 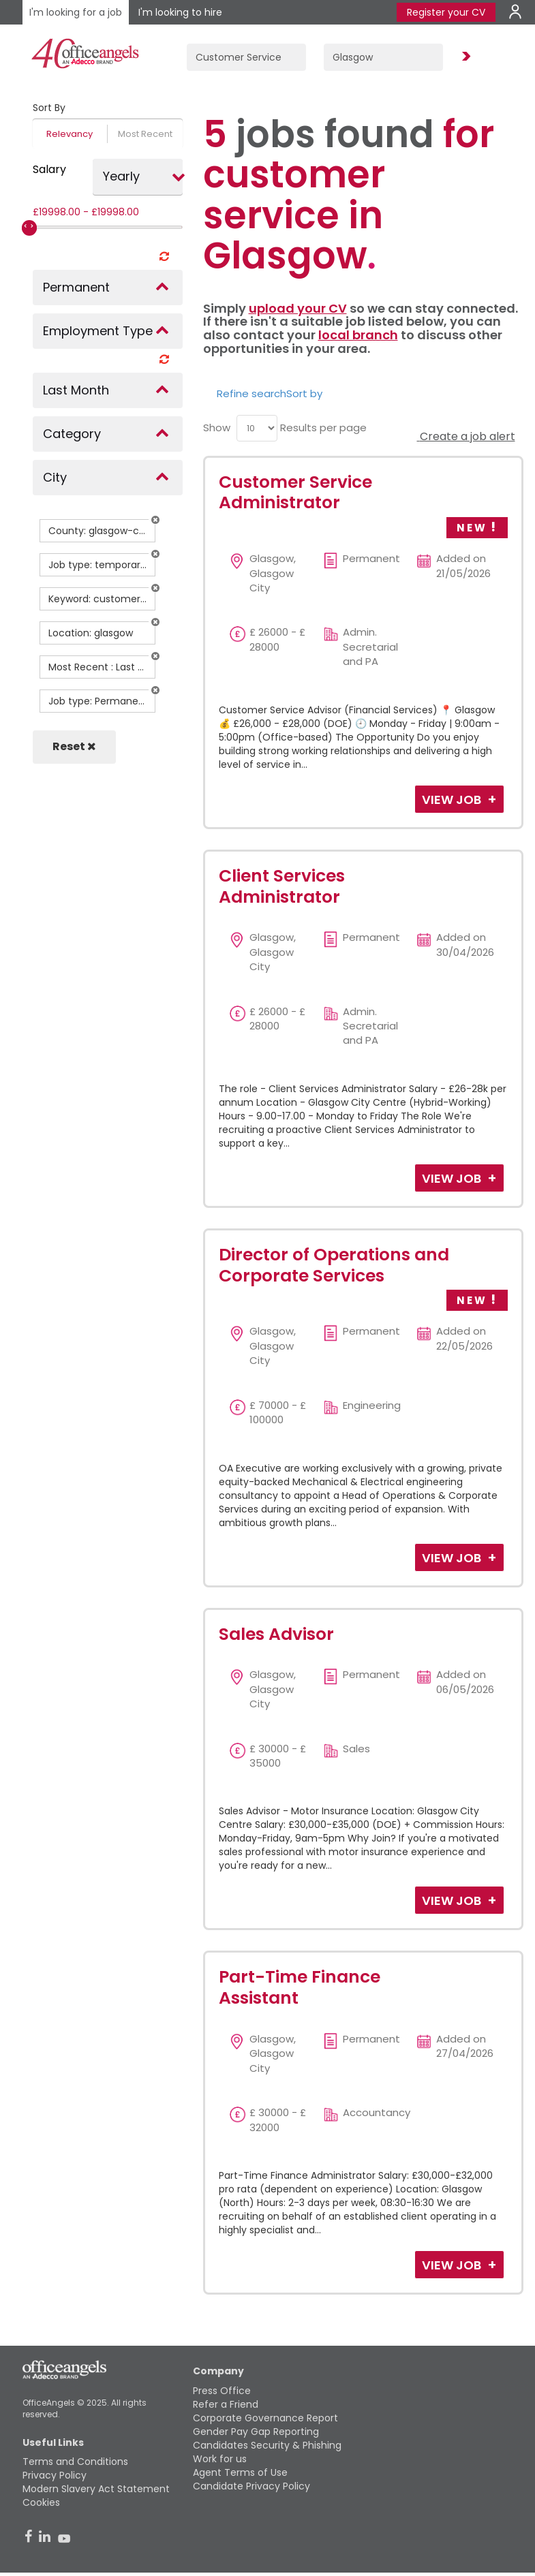 I want to click on Cookies, so click(x=41, y=2502).